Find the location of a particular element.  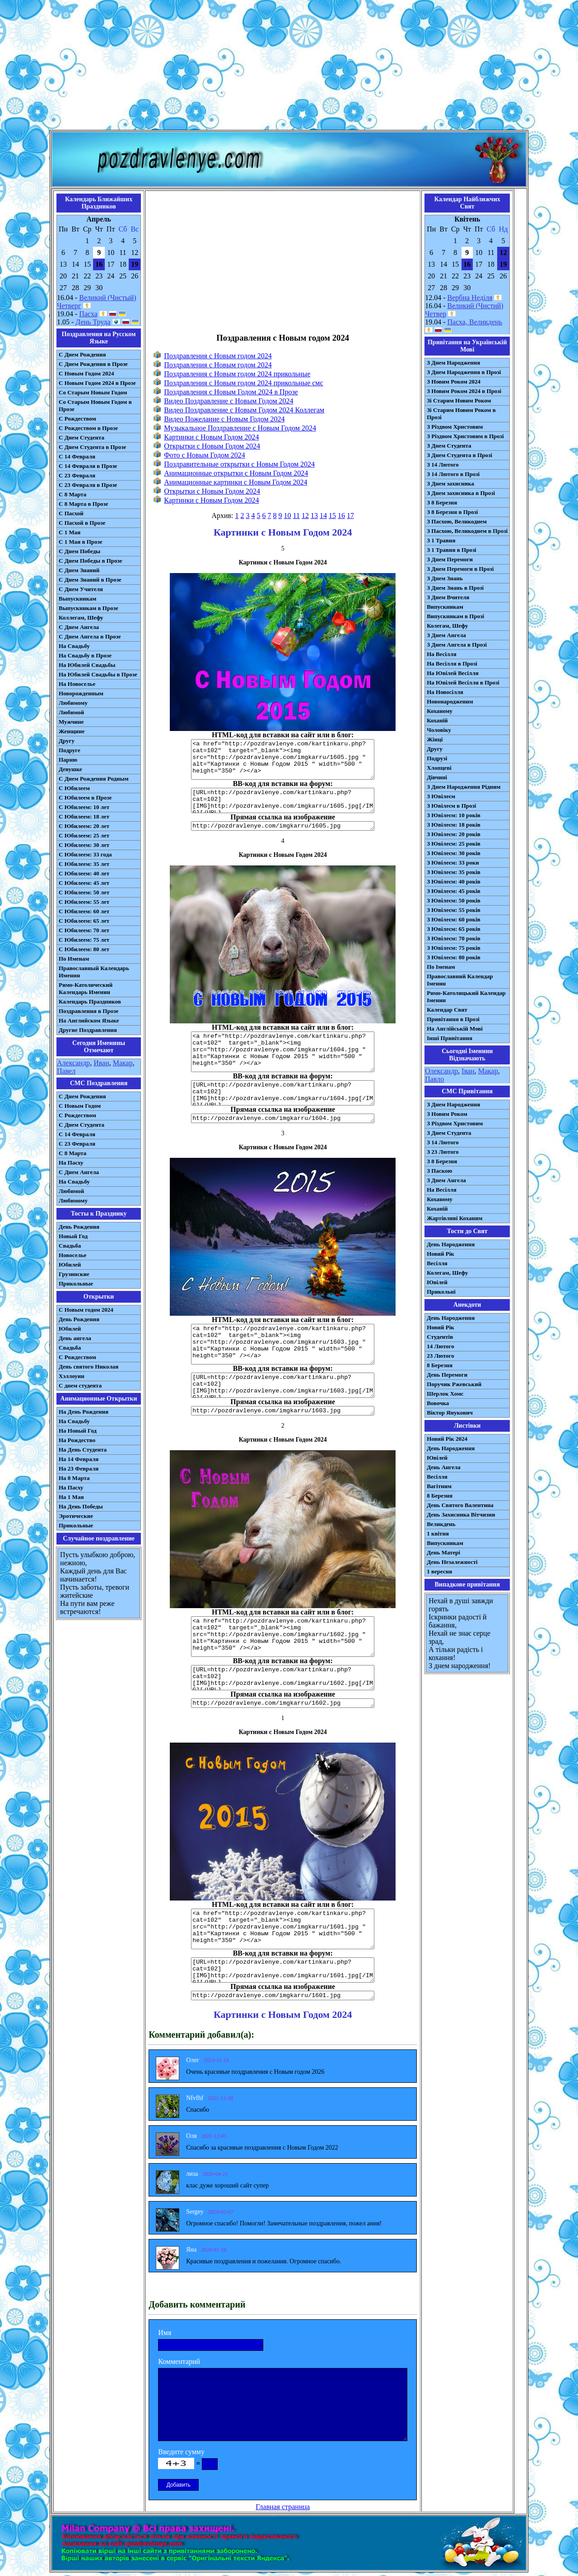

Видео Пожелание с Новым Годом 2024 is located at coordinates (224, 419).